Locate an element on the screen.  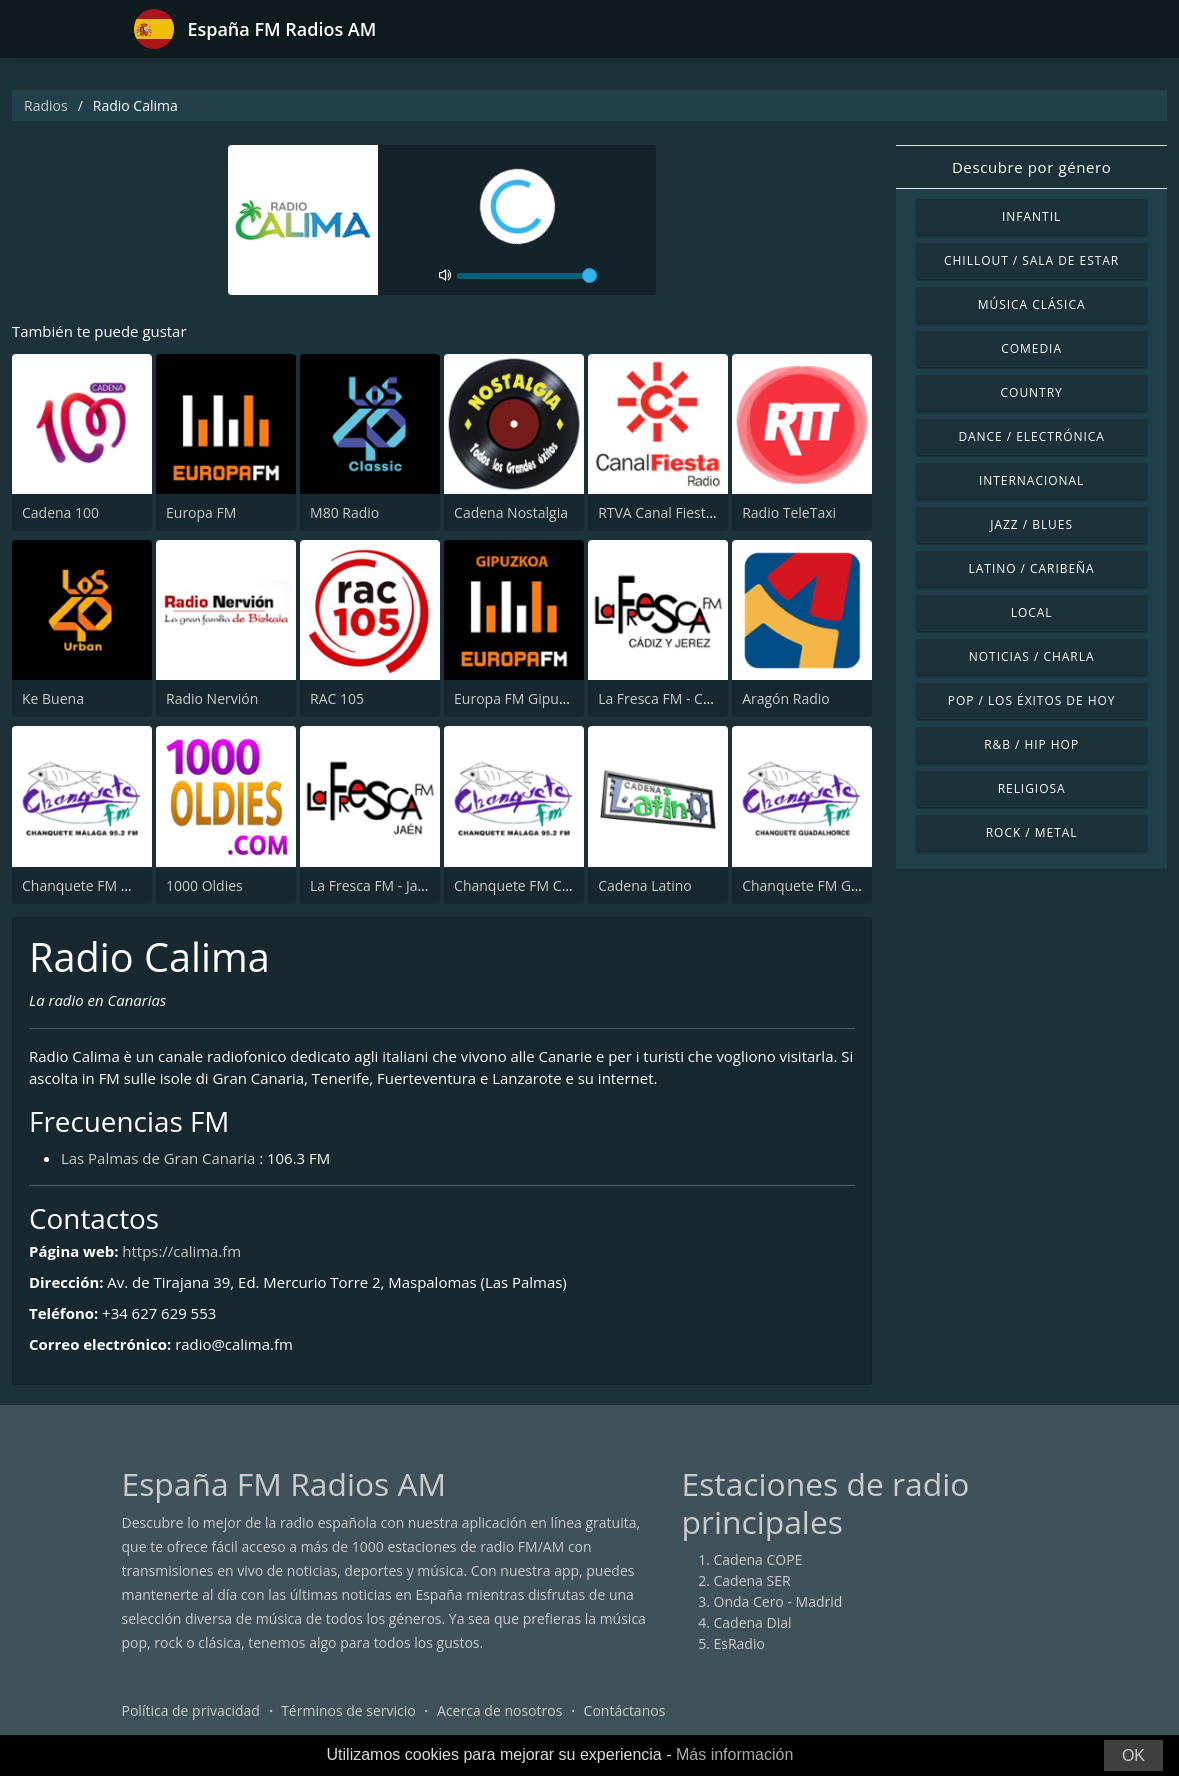
Aragón Radio is located at coordinates (786, 699).